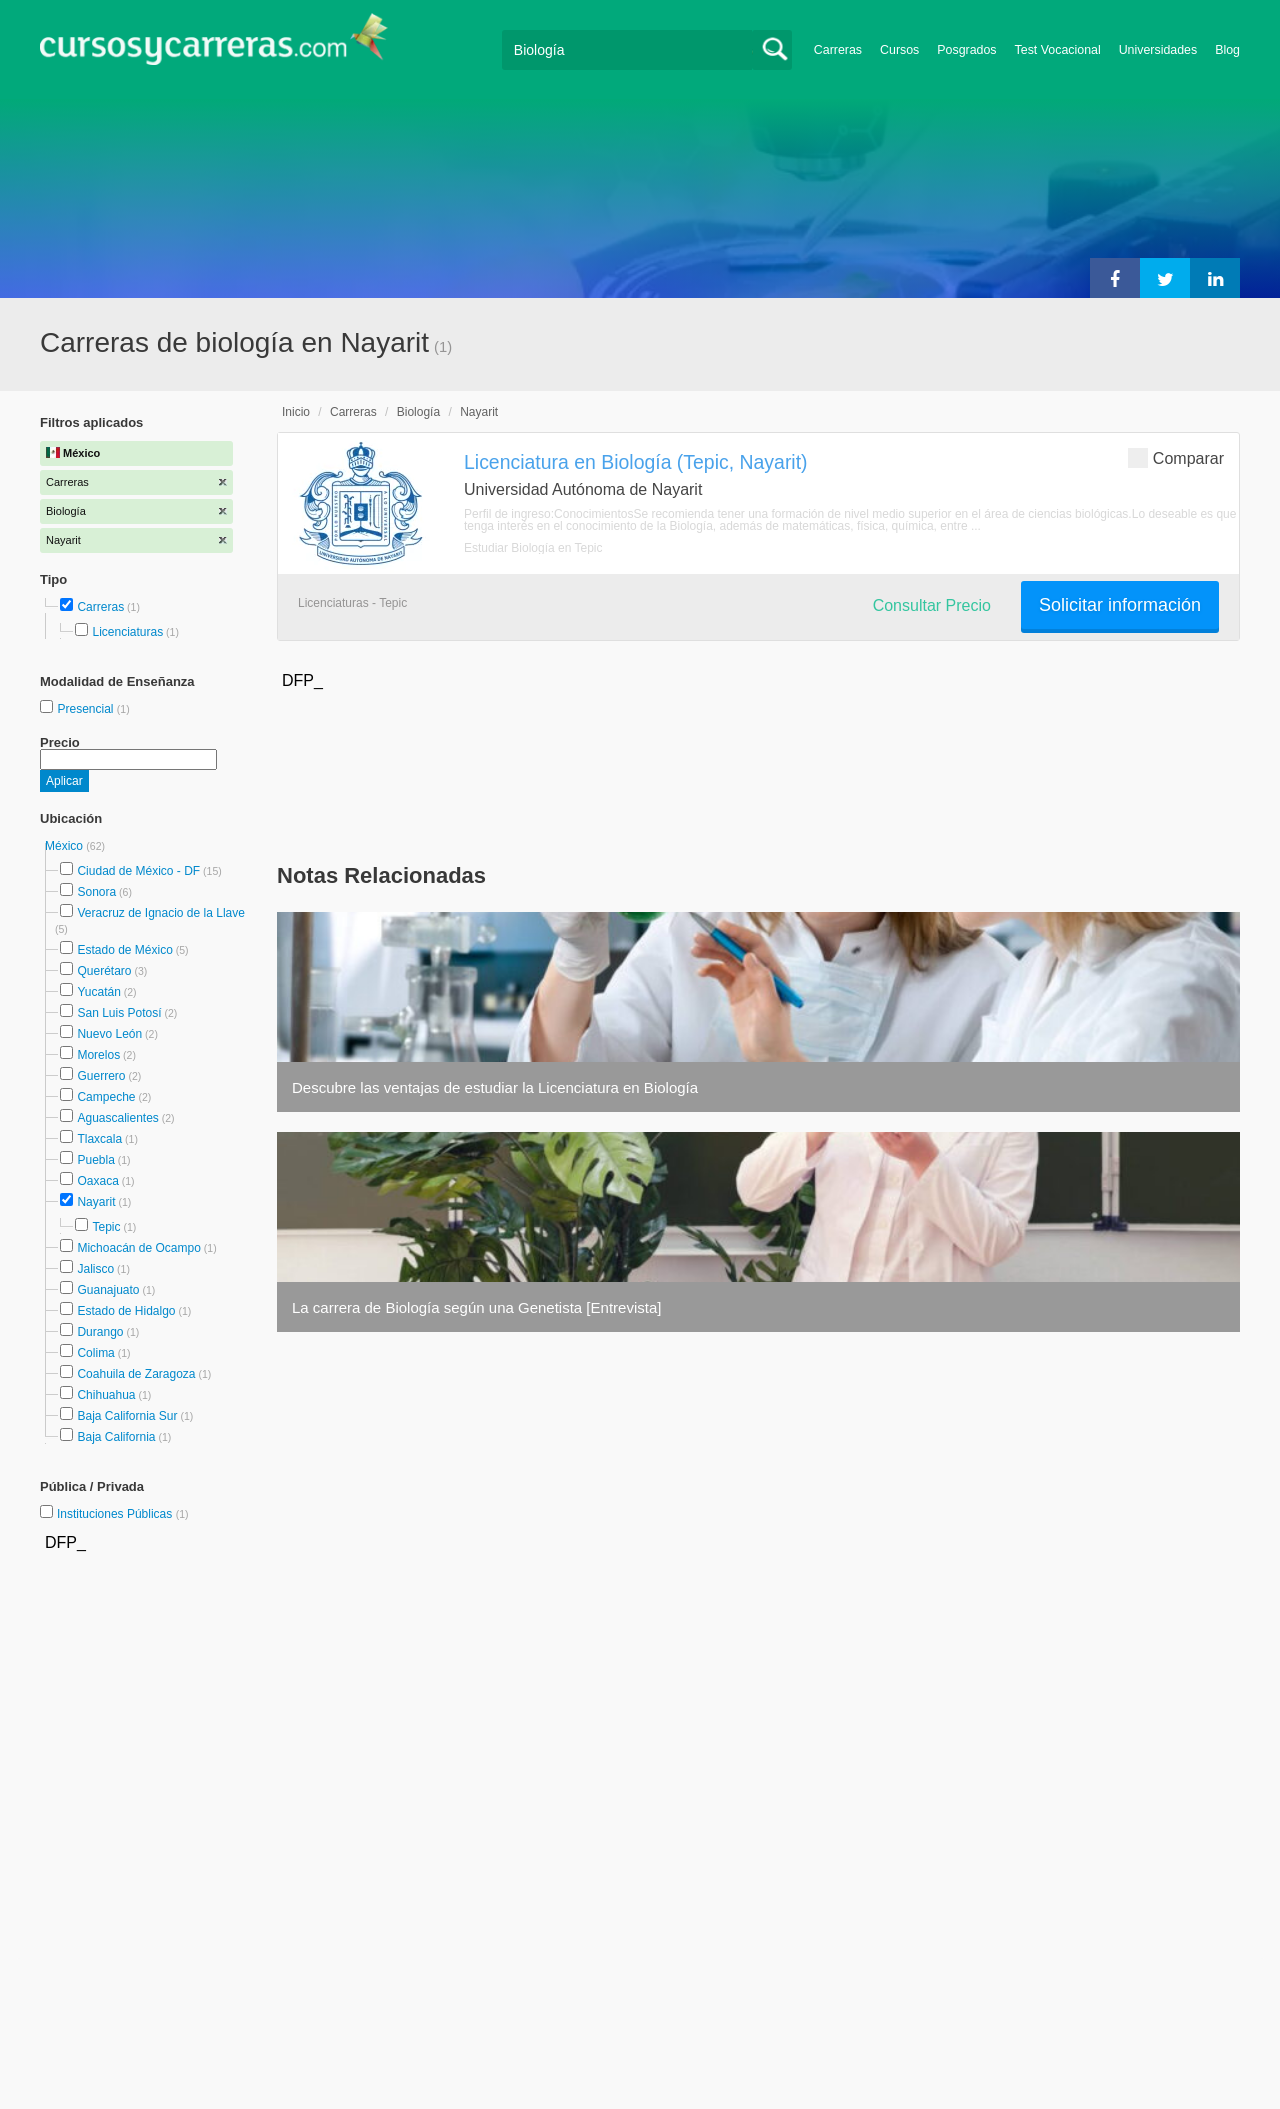  Describe the element at coordinates (117, 1118) in the screenshot. I see `Aguascalientes` at that location.